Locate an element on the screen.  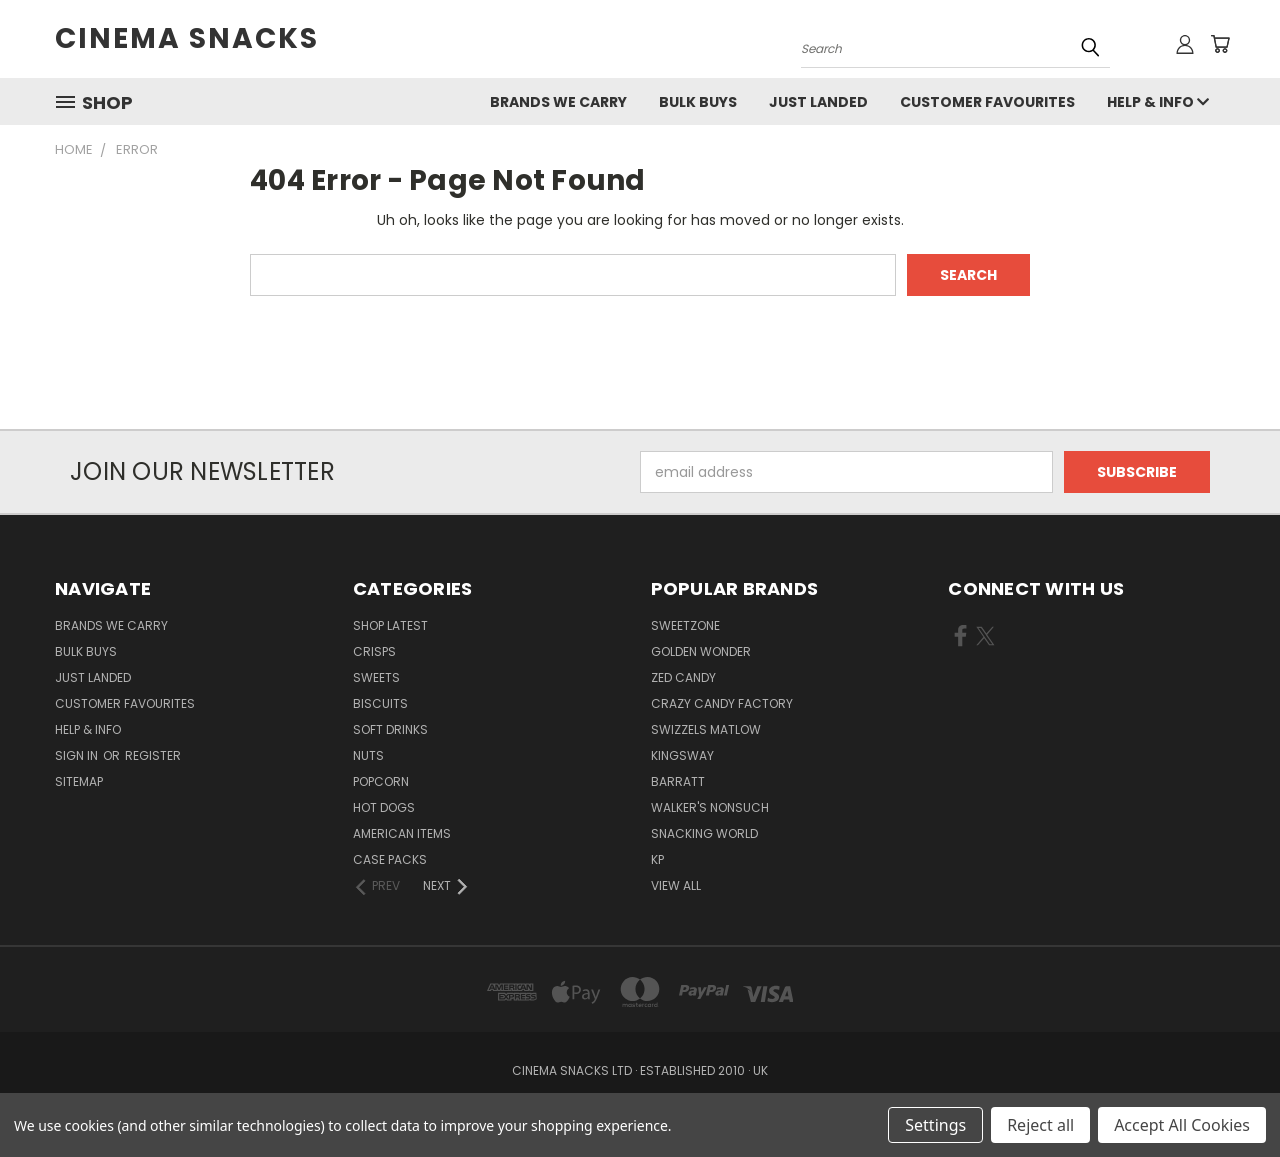
Accept All Cookies is located at coordinates (1182, 1125).